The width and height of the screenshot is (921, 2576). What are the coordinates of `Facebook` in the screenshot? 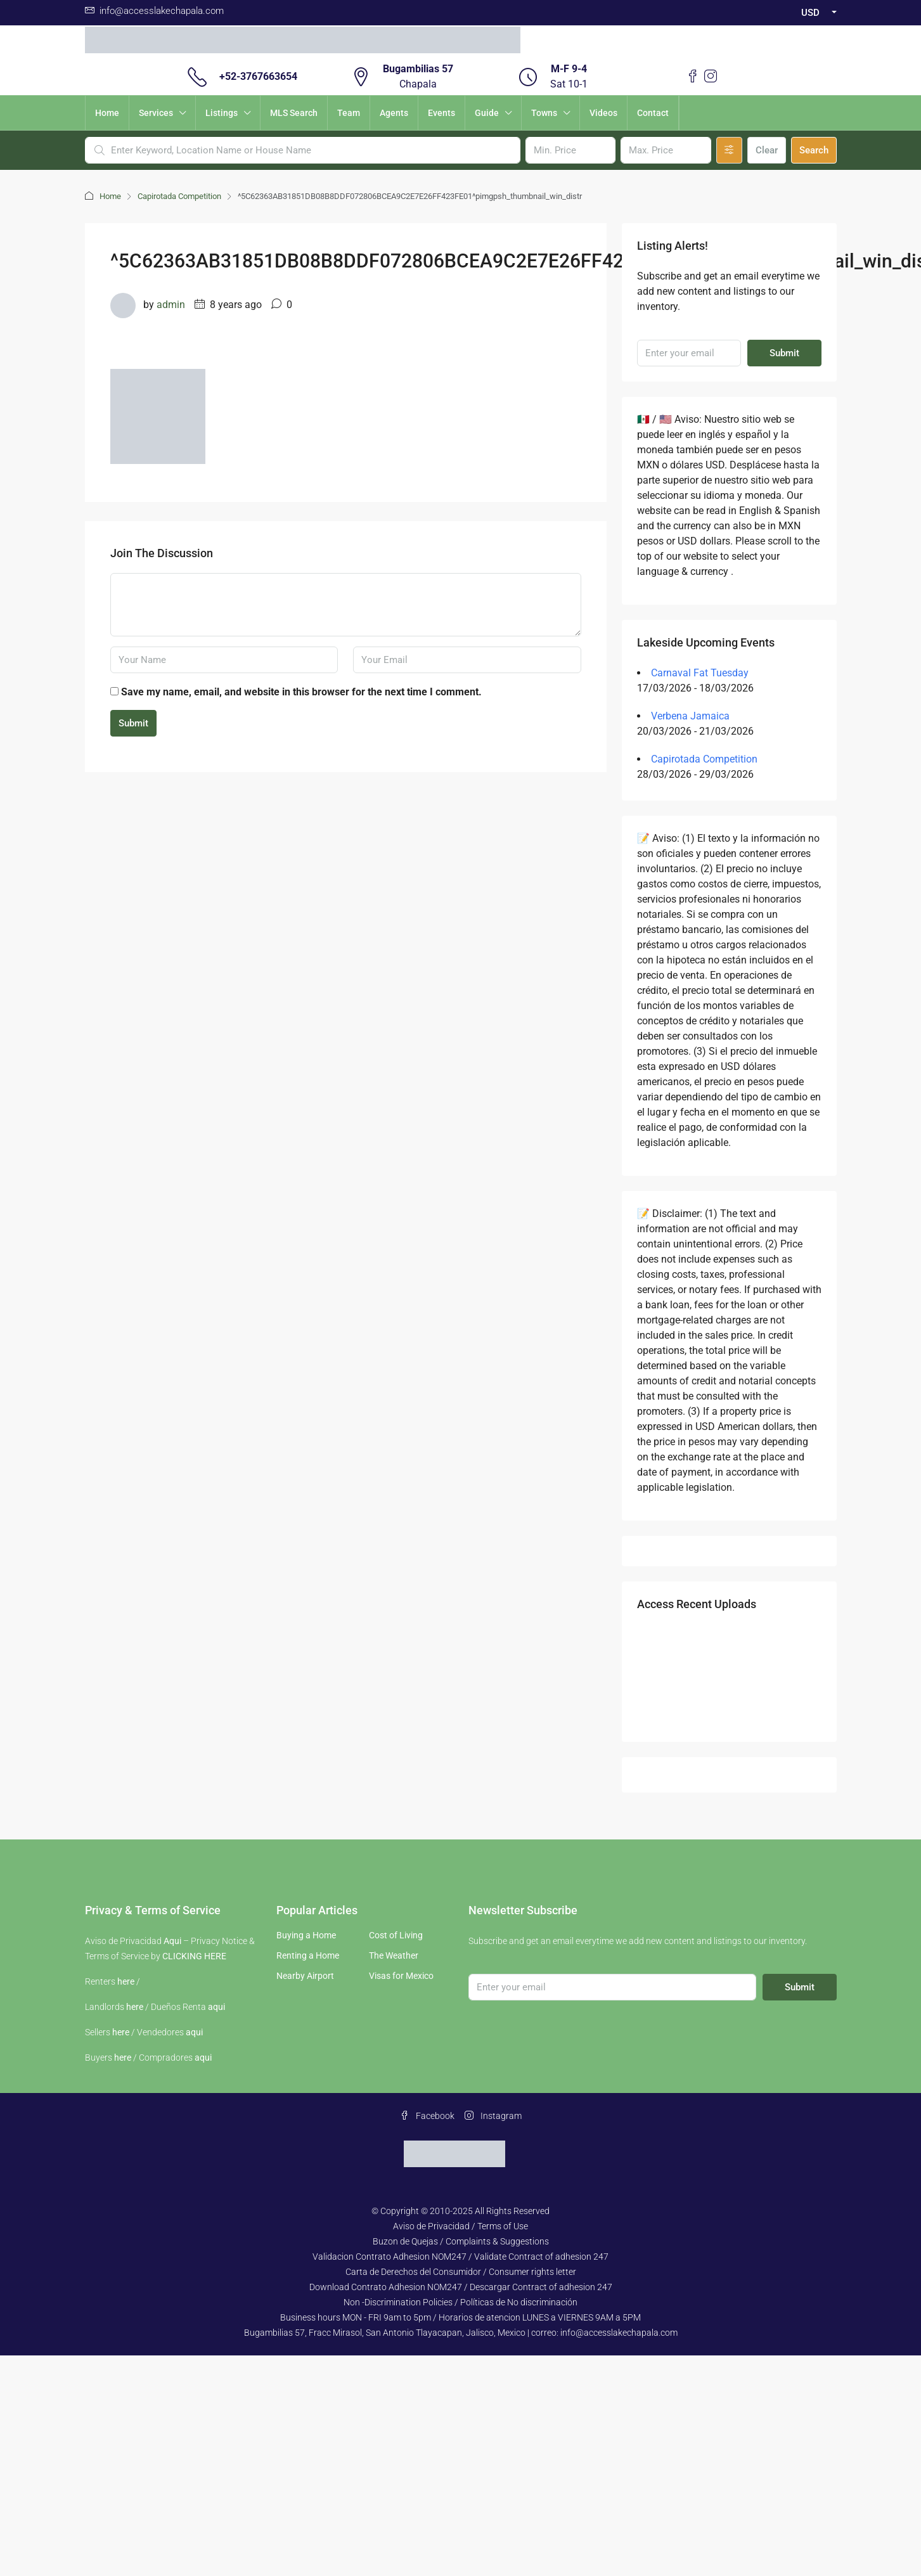 It's located at (427, 2116).